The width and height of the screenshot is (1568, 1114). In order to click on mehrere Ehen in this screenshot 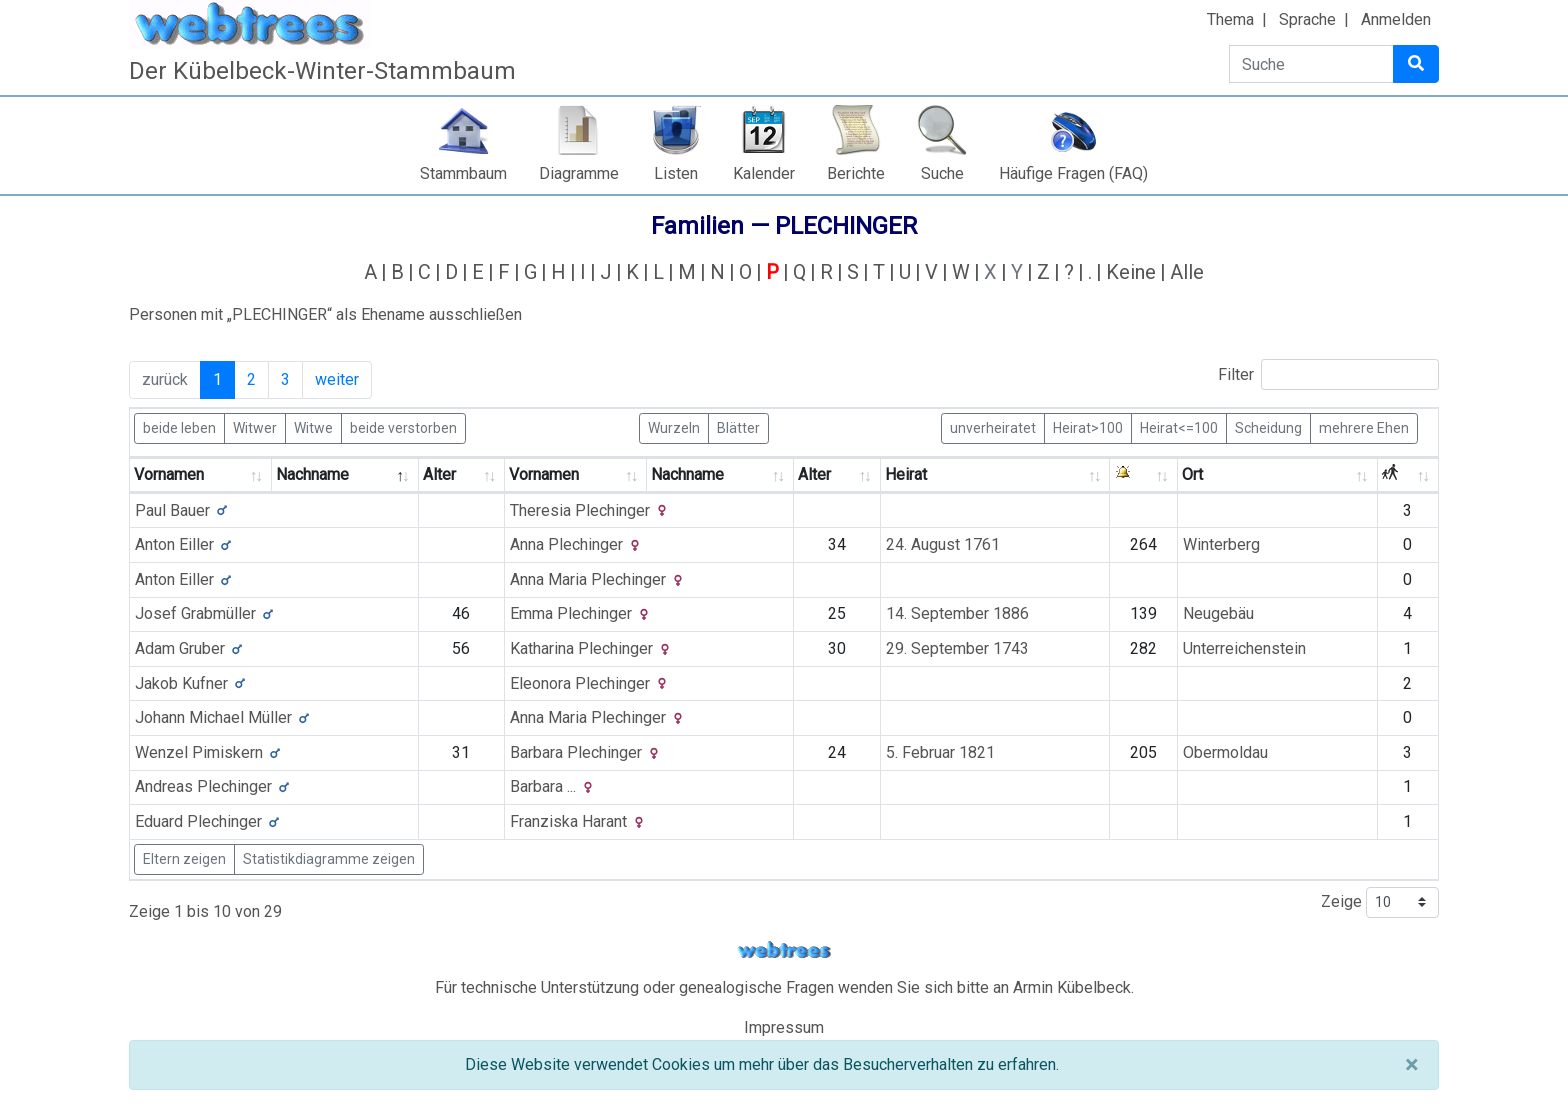, I will do `click(1364, 427)`.